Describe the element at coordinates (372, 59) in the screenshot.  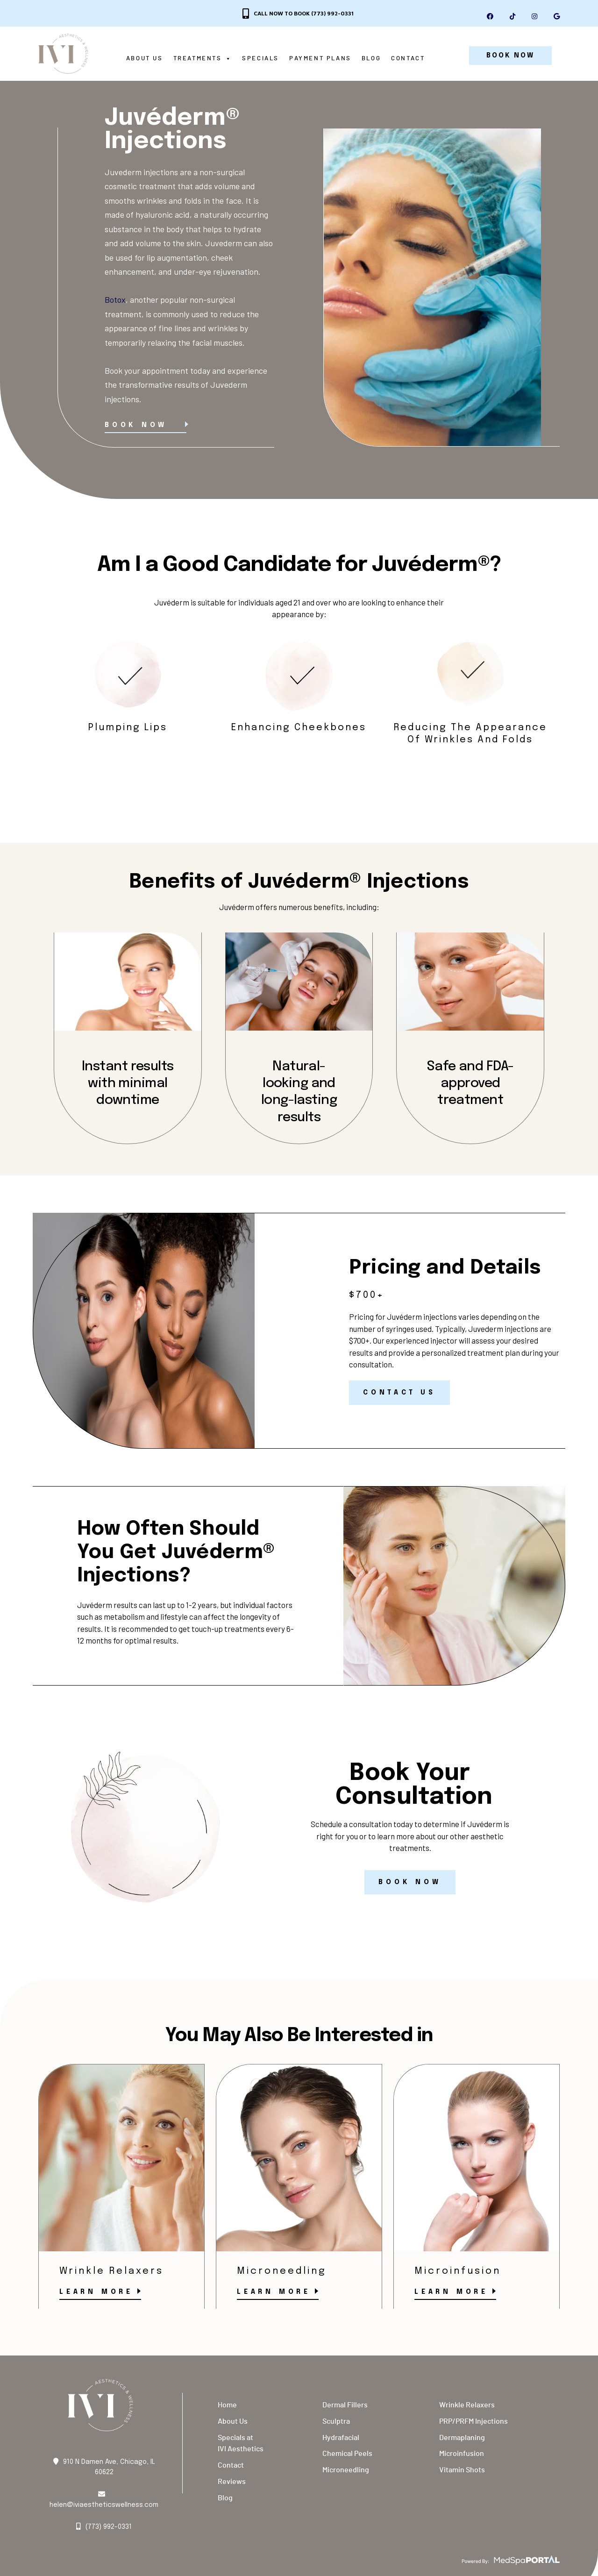
I see `Blog` at that location.